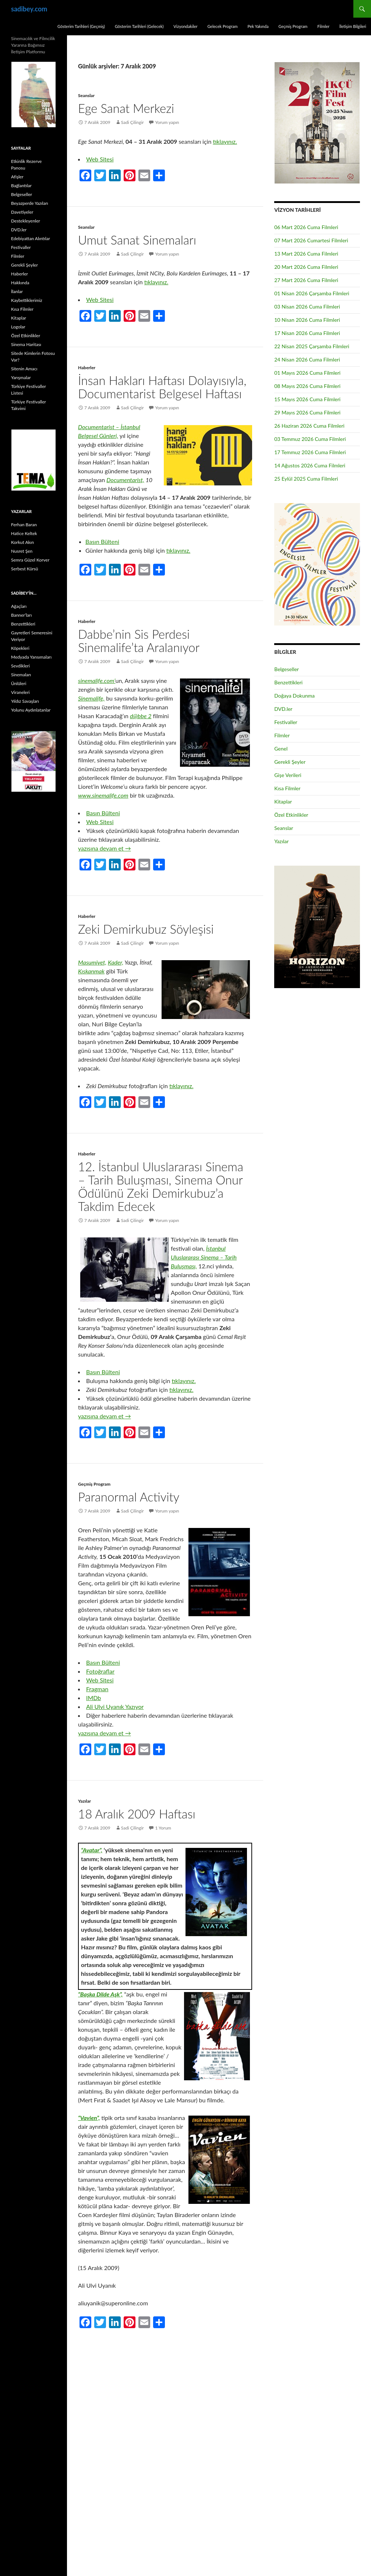  Describe the element at coordinates (287, 788) in the screenshot. I see `Kısa Filmler` at that location.